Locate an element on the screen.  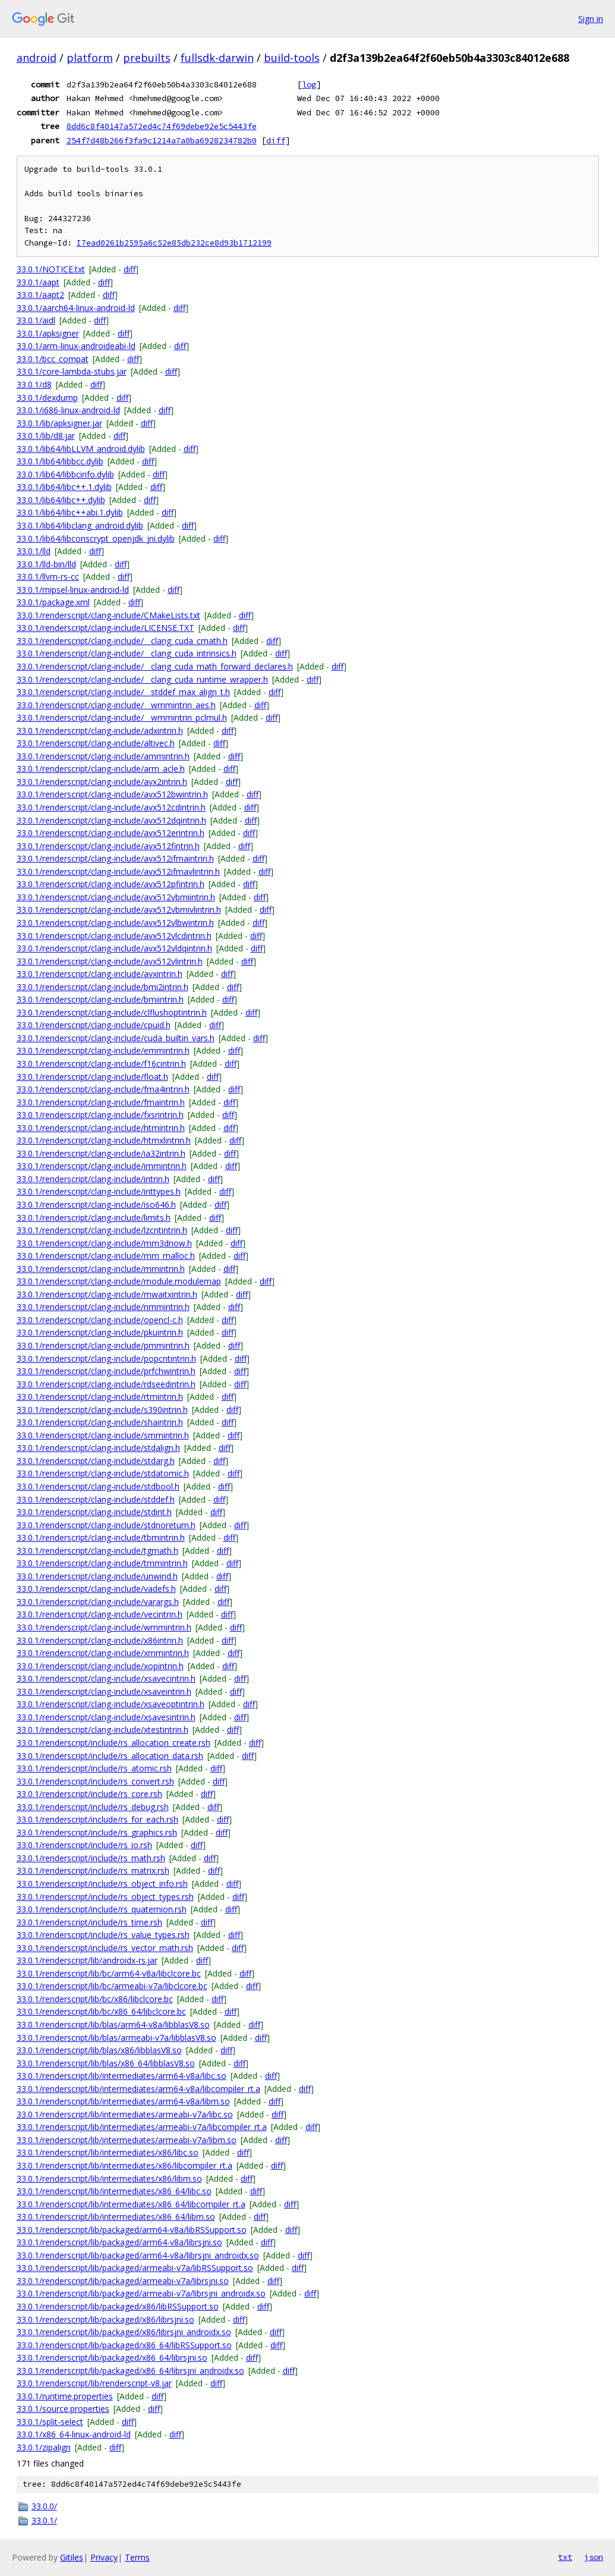
33.0.1/apksigner is located at coordinates (48, 333).